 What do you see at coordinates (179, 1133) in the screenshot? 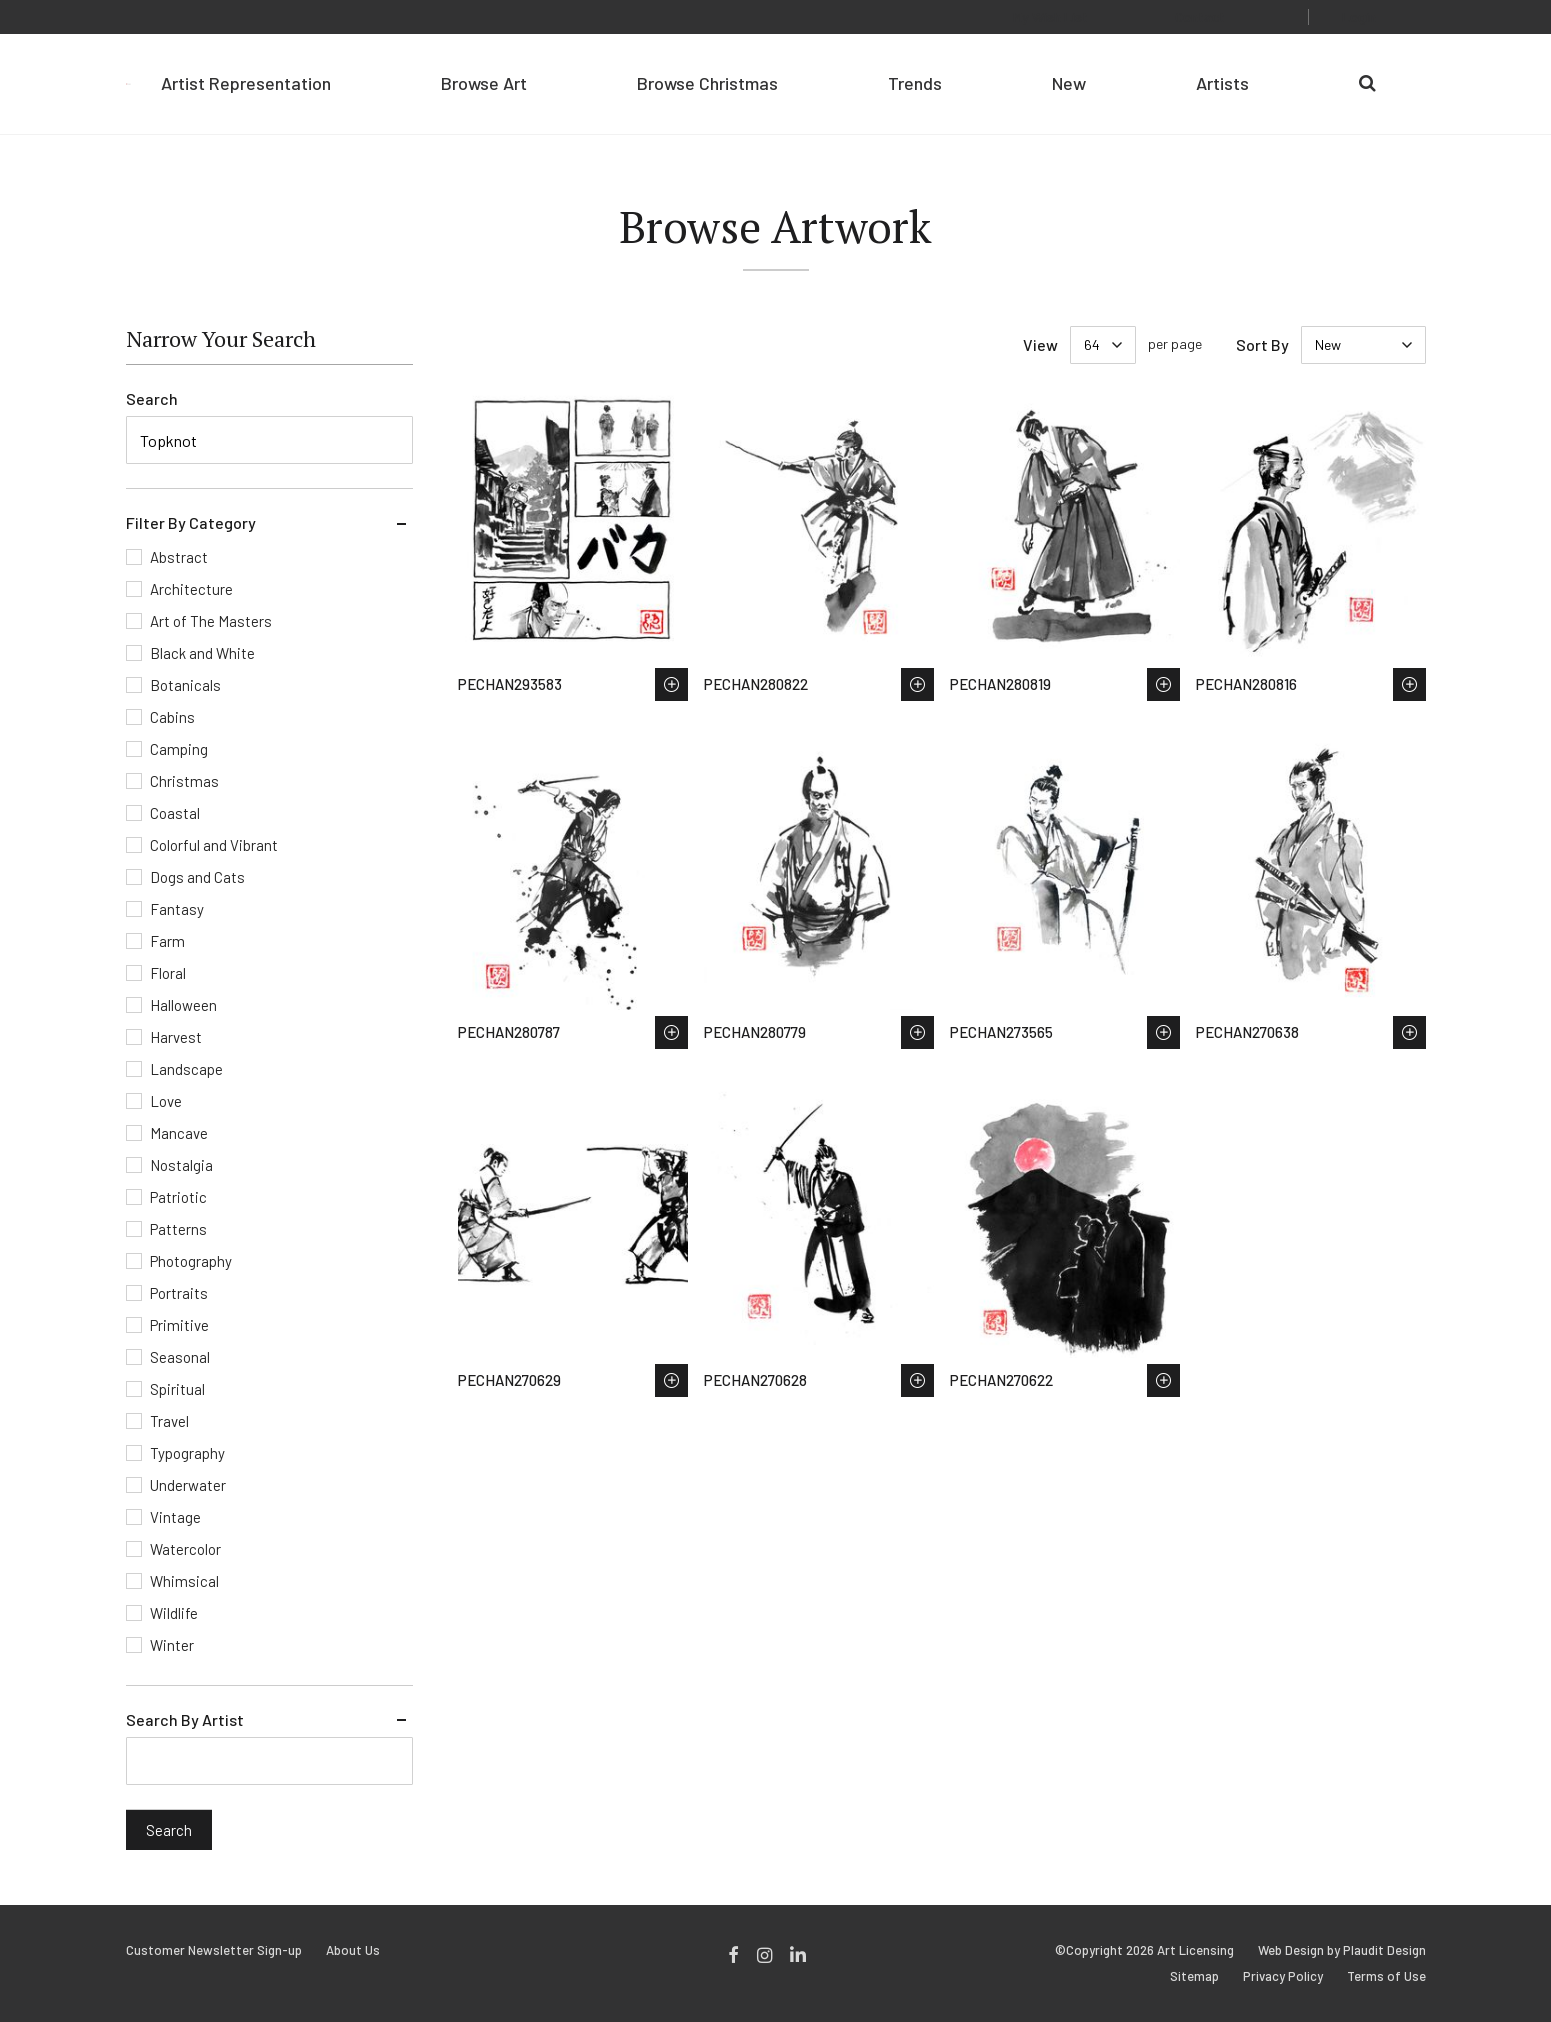
I see `Mancave` at bounding box center [179, 1133].